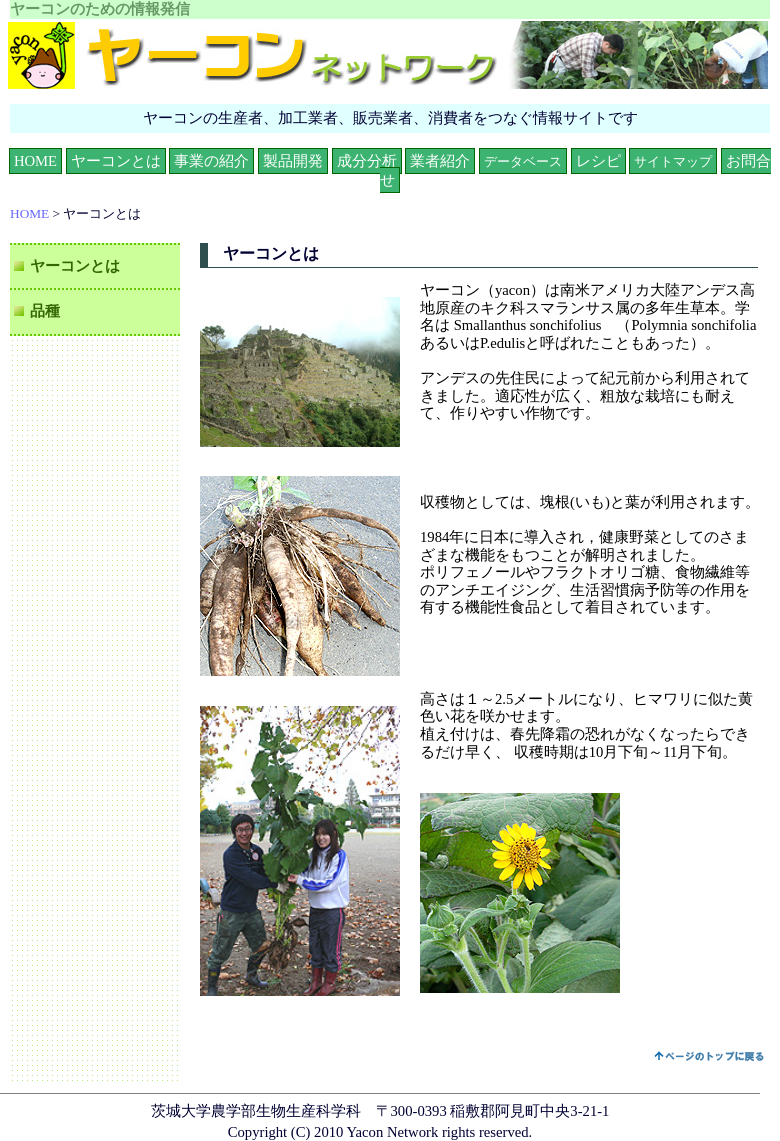 Image resolution: width=780 pixels, height=1141 pixels. Describe the element at coordinates (367, 161) in the screenshot. I see `成分分析` at that location.